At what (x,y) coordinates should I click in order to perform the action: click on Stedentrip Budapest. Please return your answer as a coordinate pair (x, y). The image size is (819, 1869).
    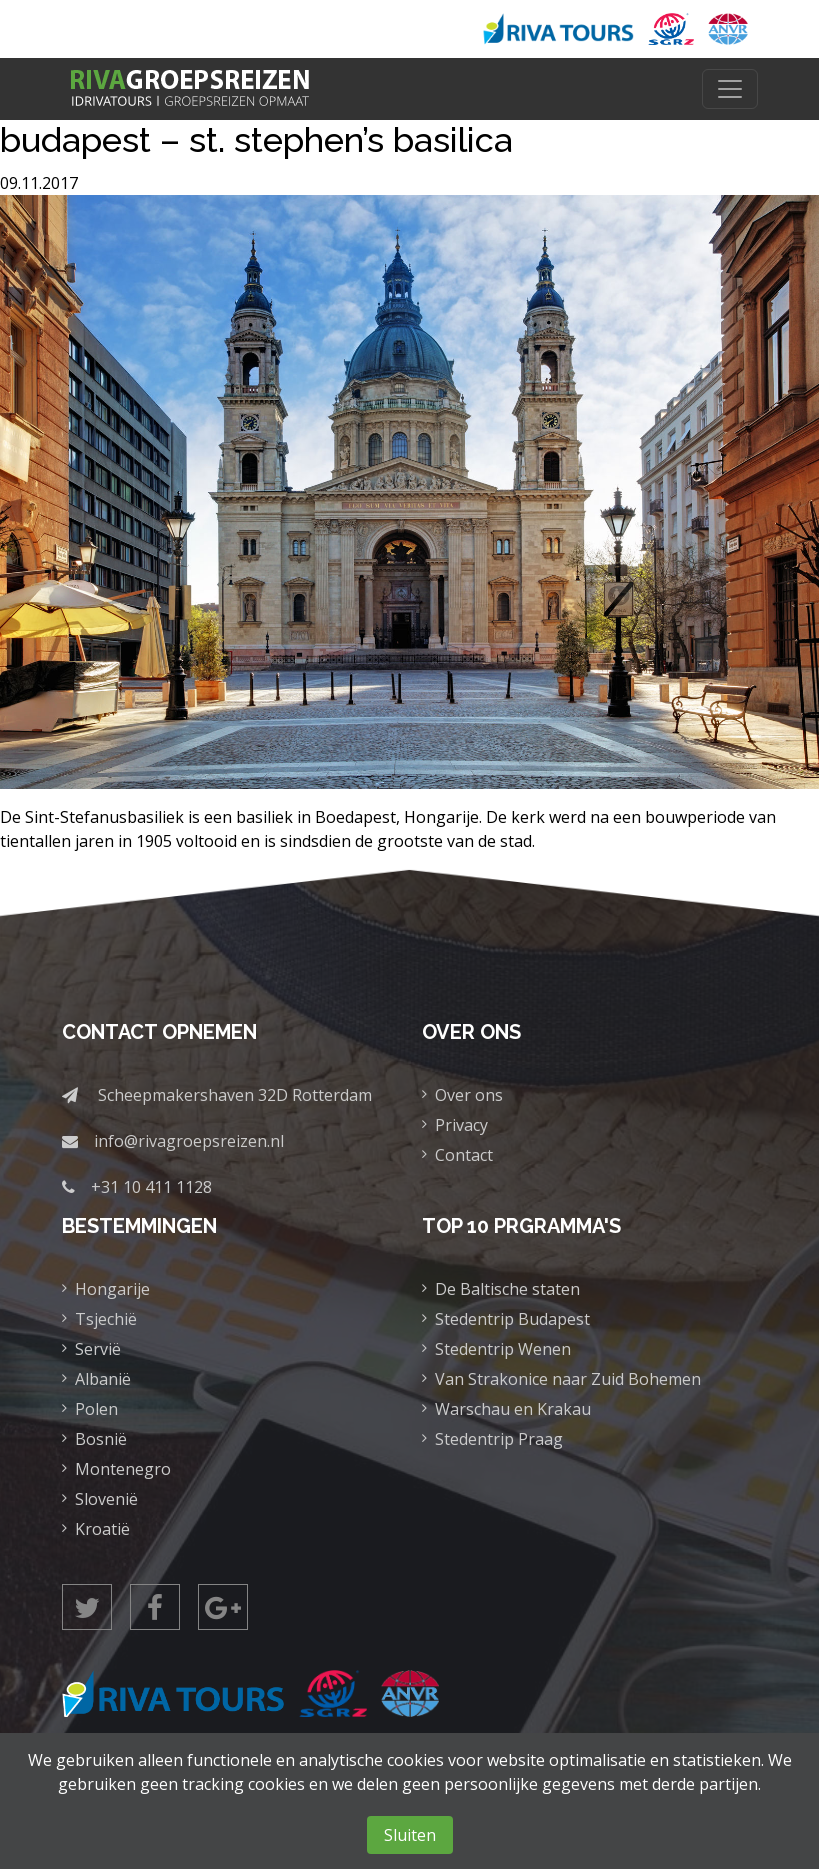
    Looking at the image, I should click on (512, 1319).